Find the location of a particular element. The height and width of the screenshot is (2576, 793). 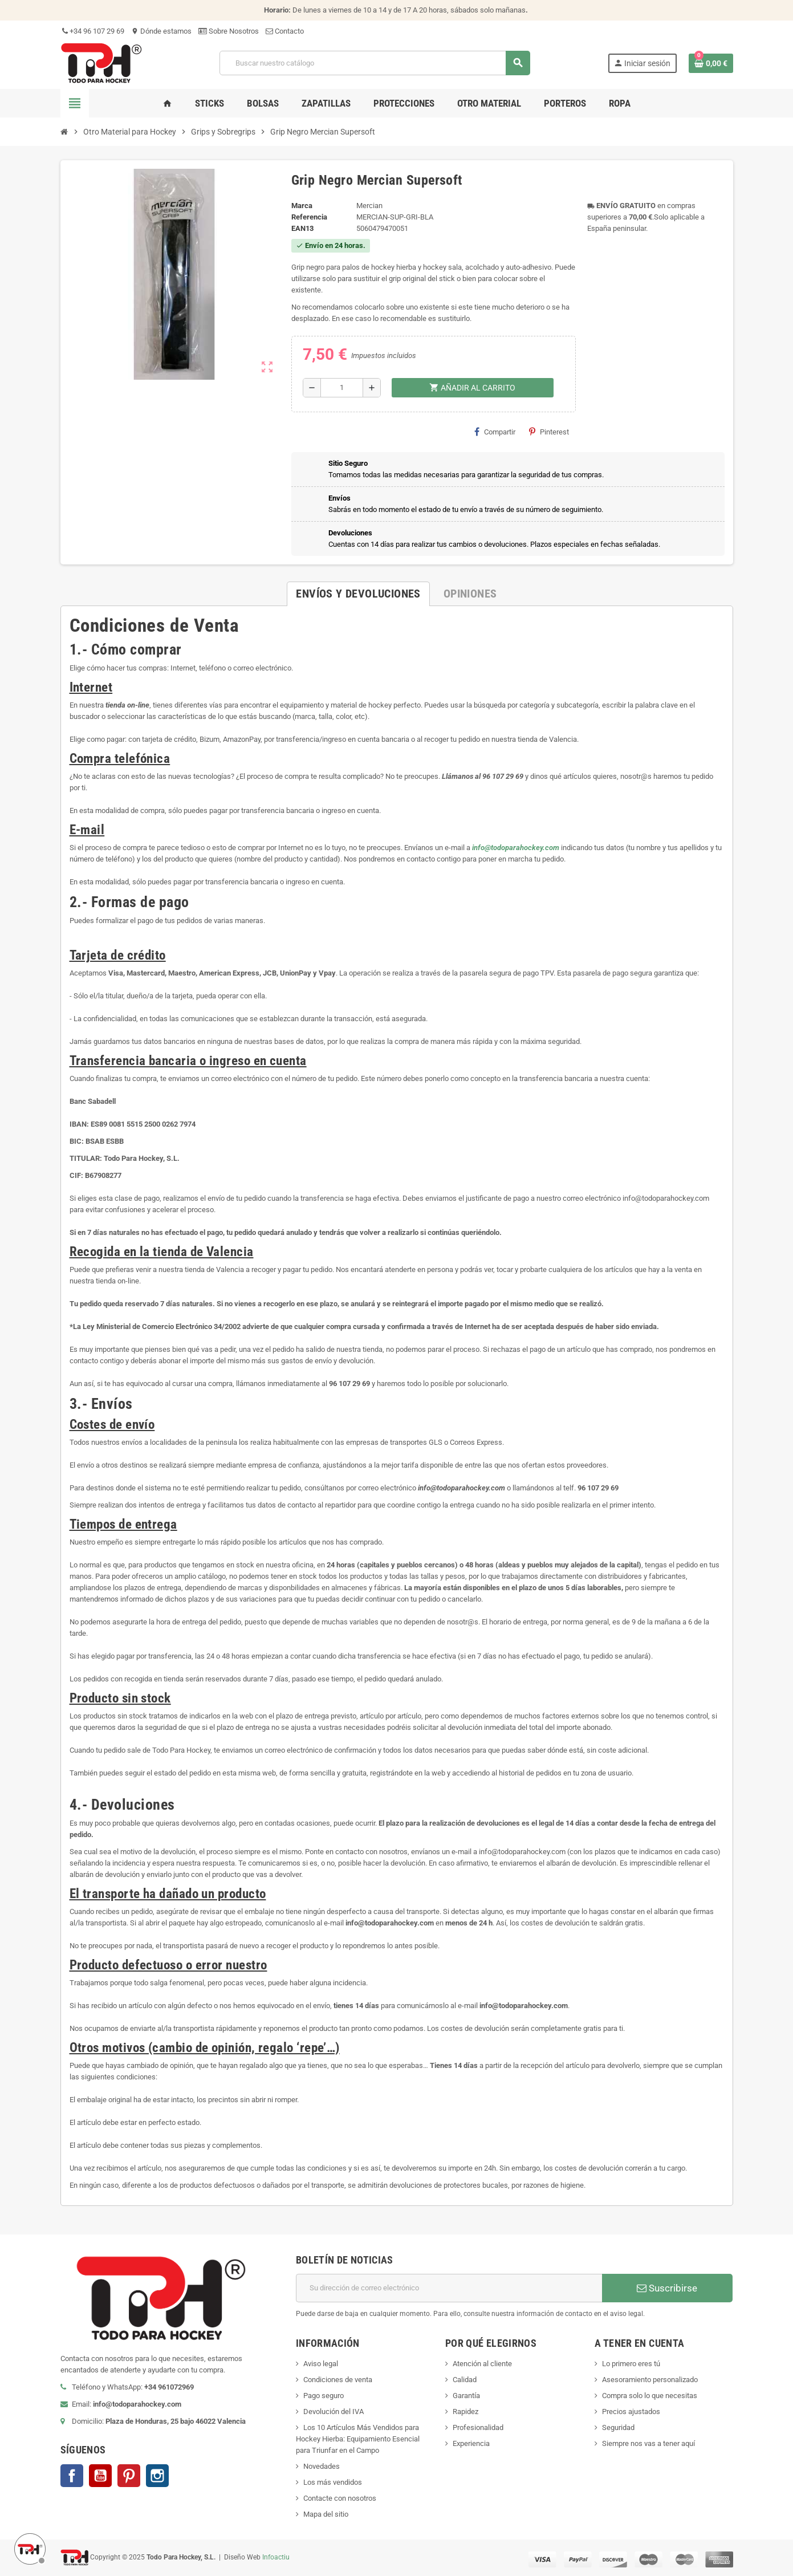

Condiciones de venta is located at coordinates (337, 2379).